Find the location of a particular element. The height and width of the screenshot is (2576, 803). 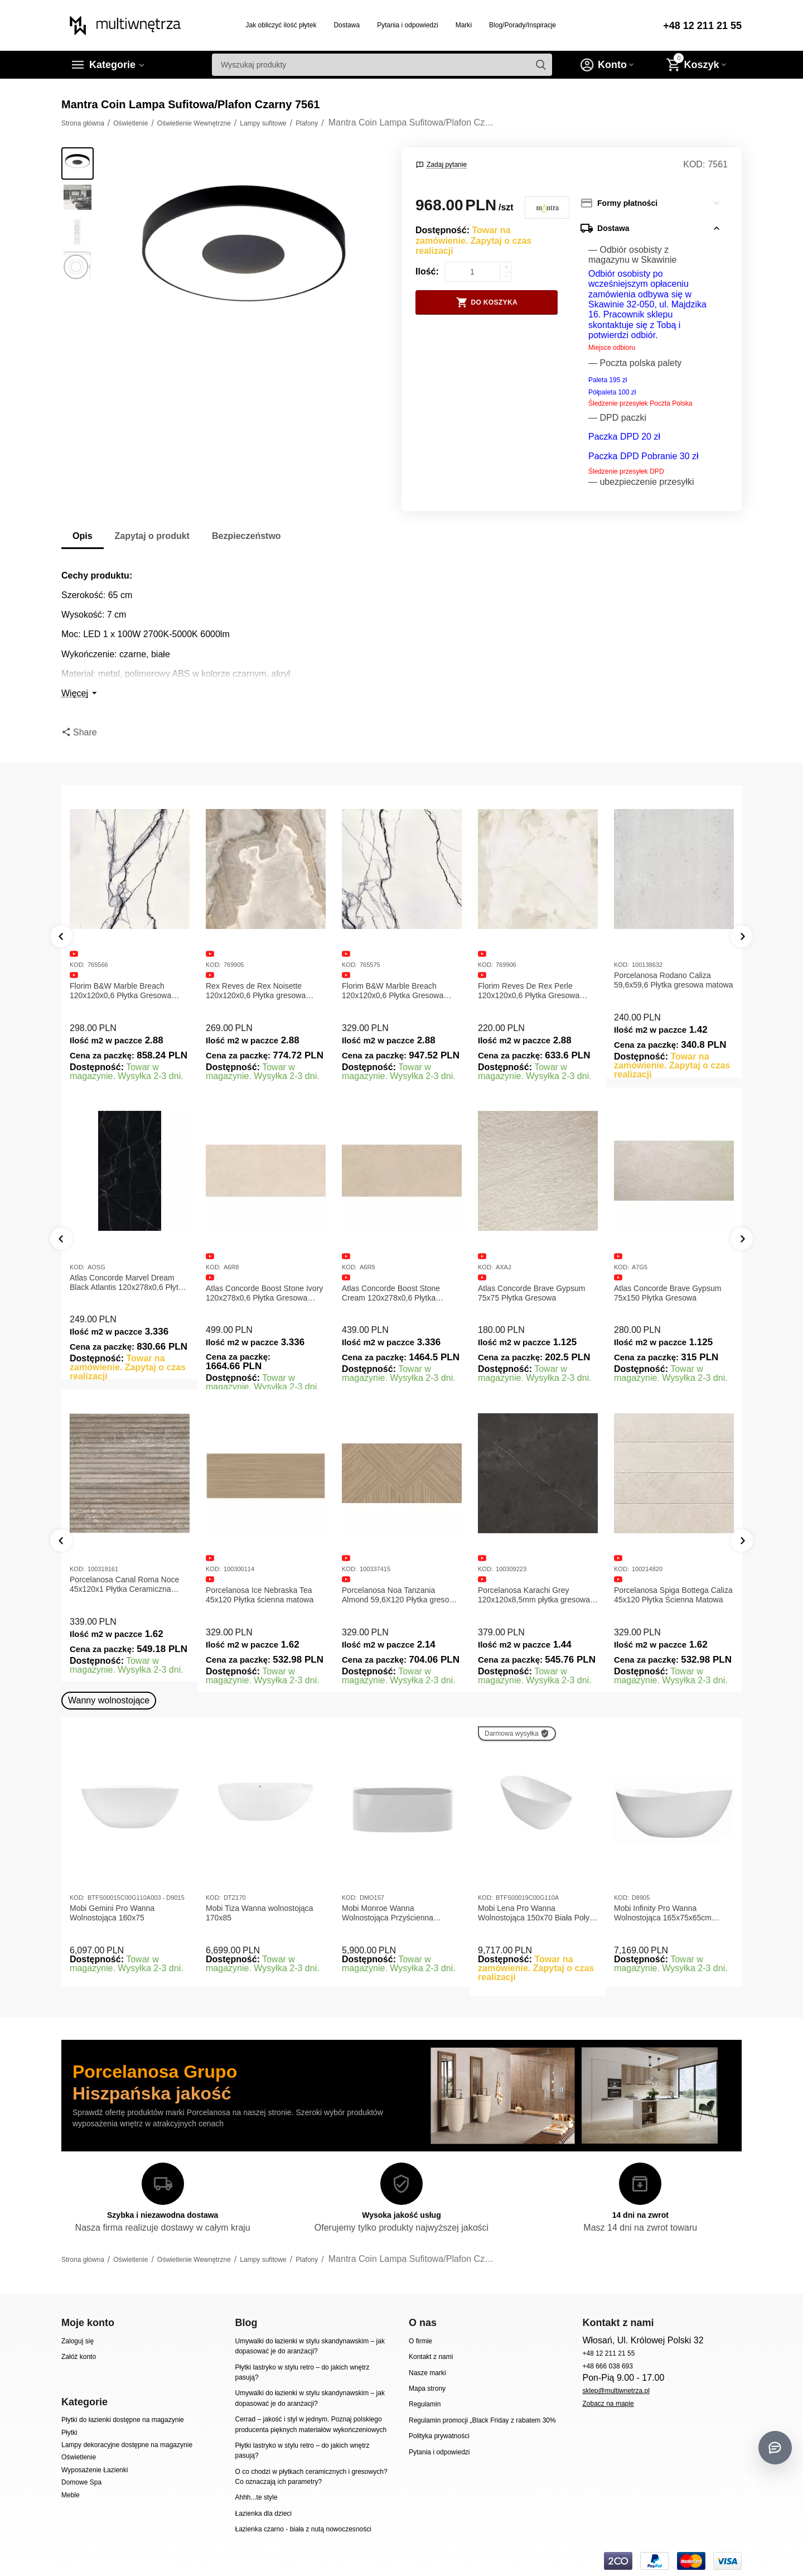

Atlas Concorde Boost Stone Ivory 120x278x0,6 Płytka Gresowa Matowa A6R8 is located at coordinates (400, 1293).